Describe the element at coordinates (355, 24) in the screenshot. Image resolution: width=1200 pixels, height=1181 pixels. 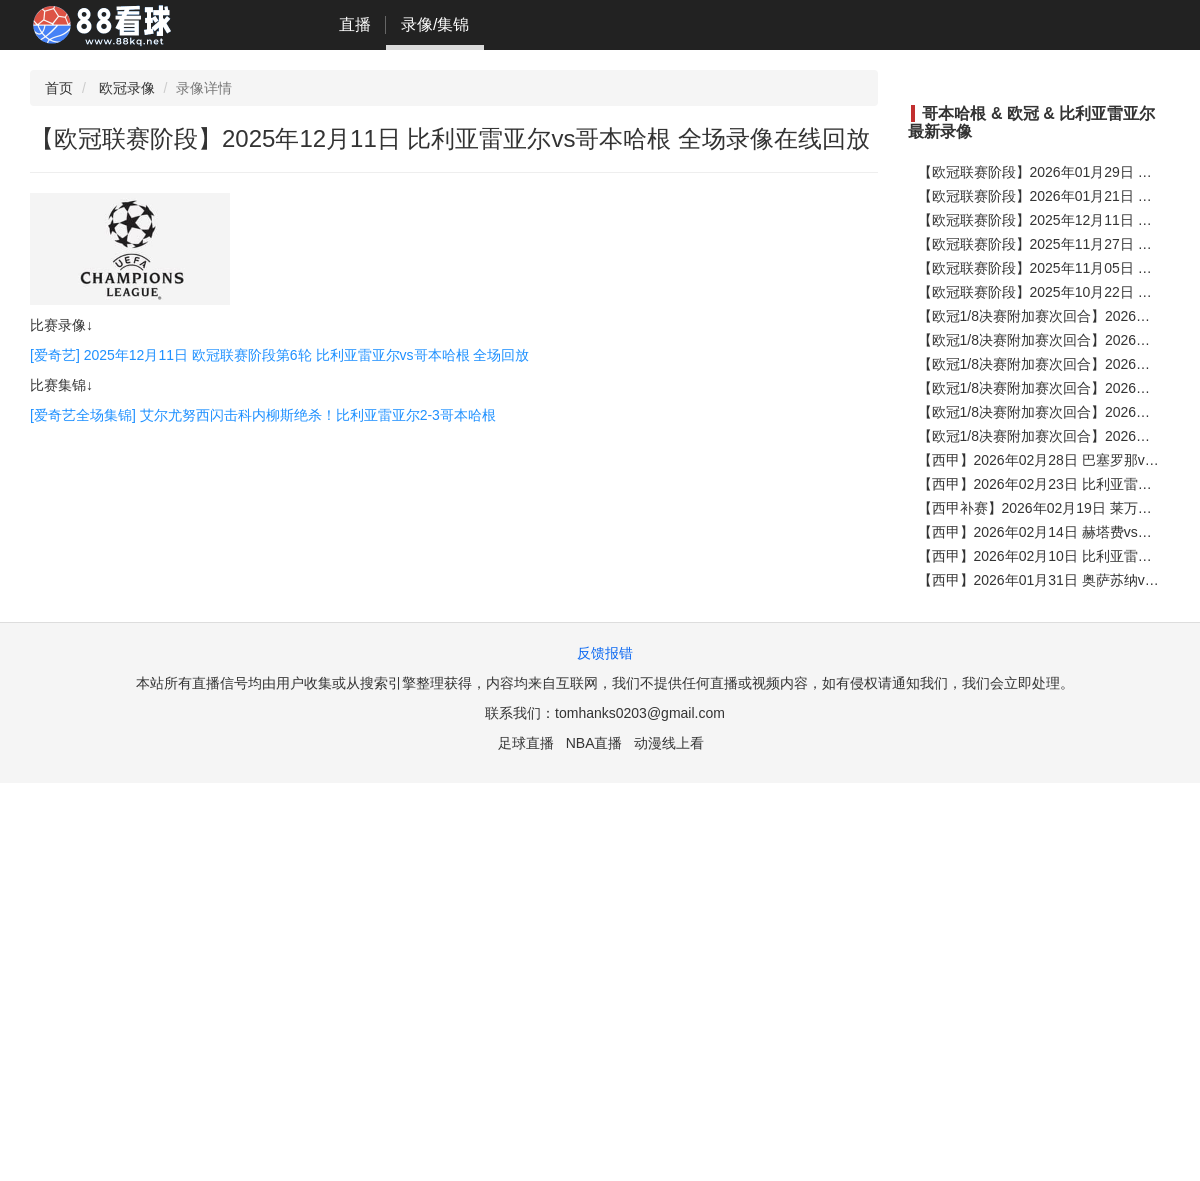
I see `直播` at that location.